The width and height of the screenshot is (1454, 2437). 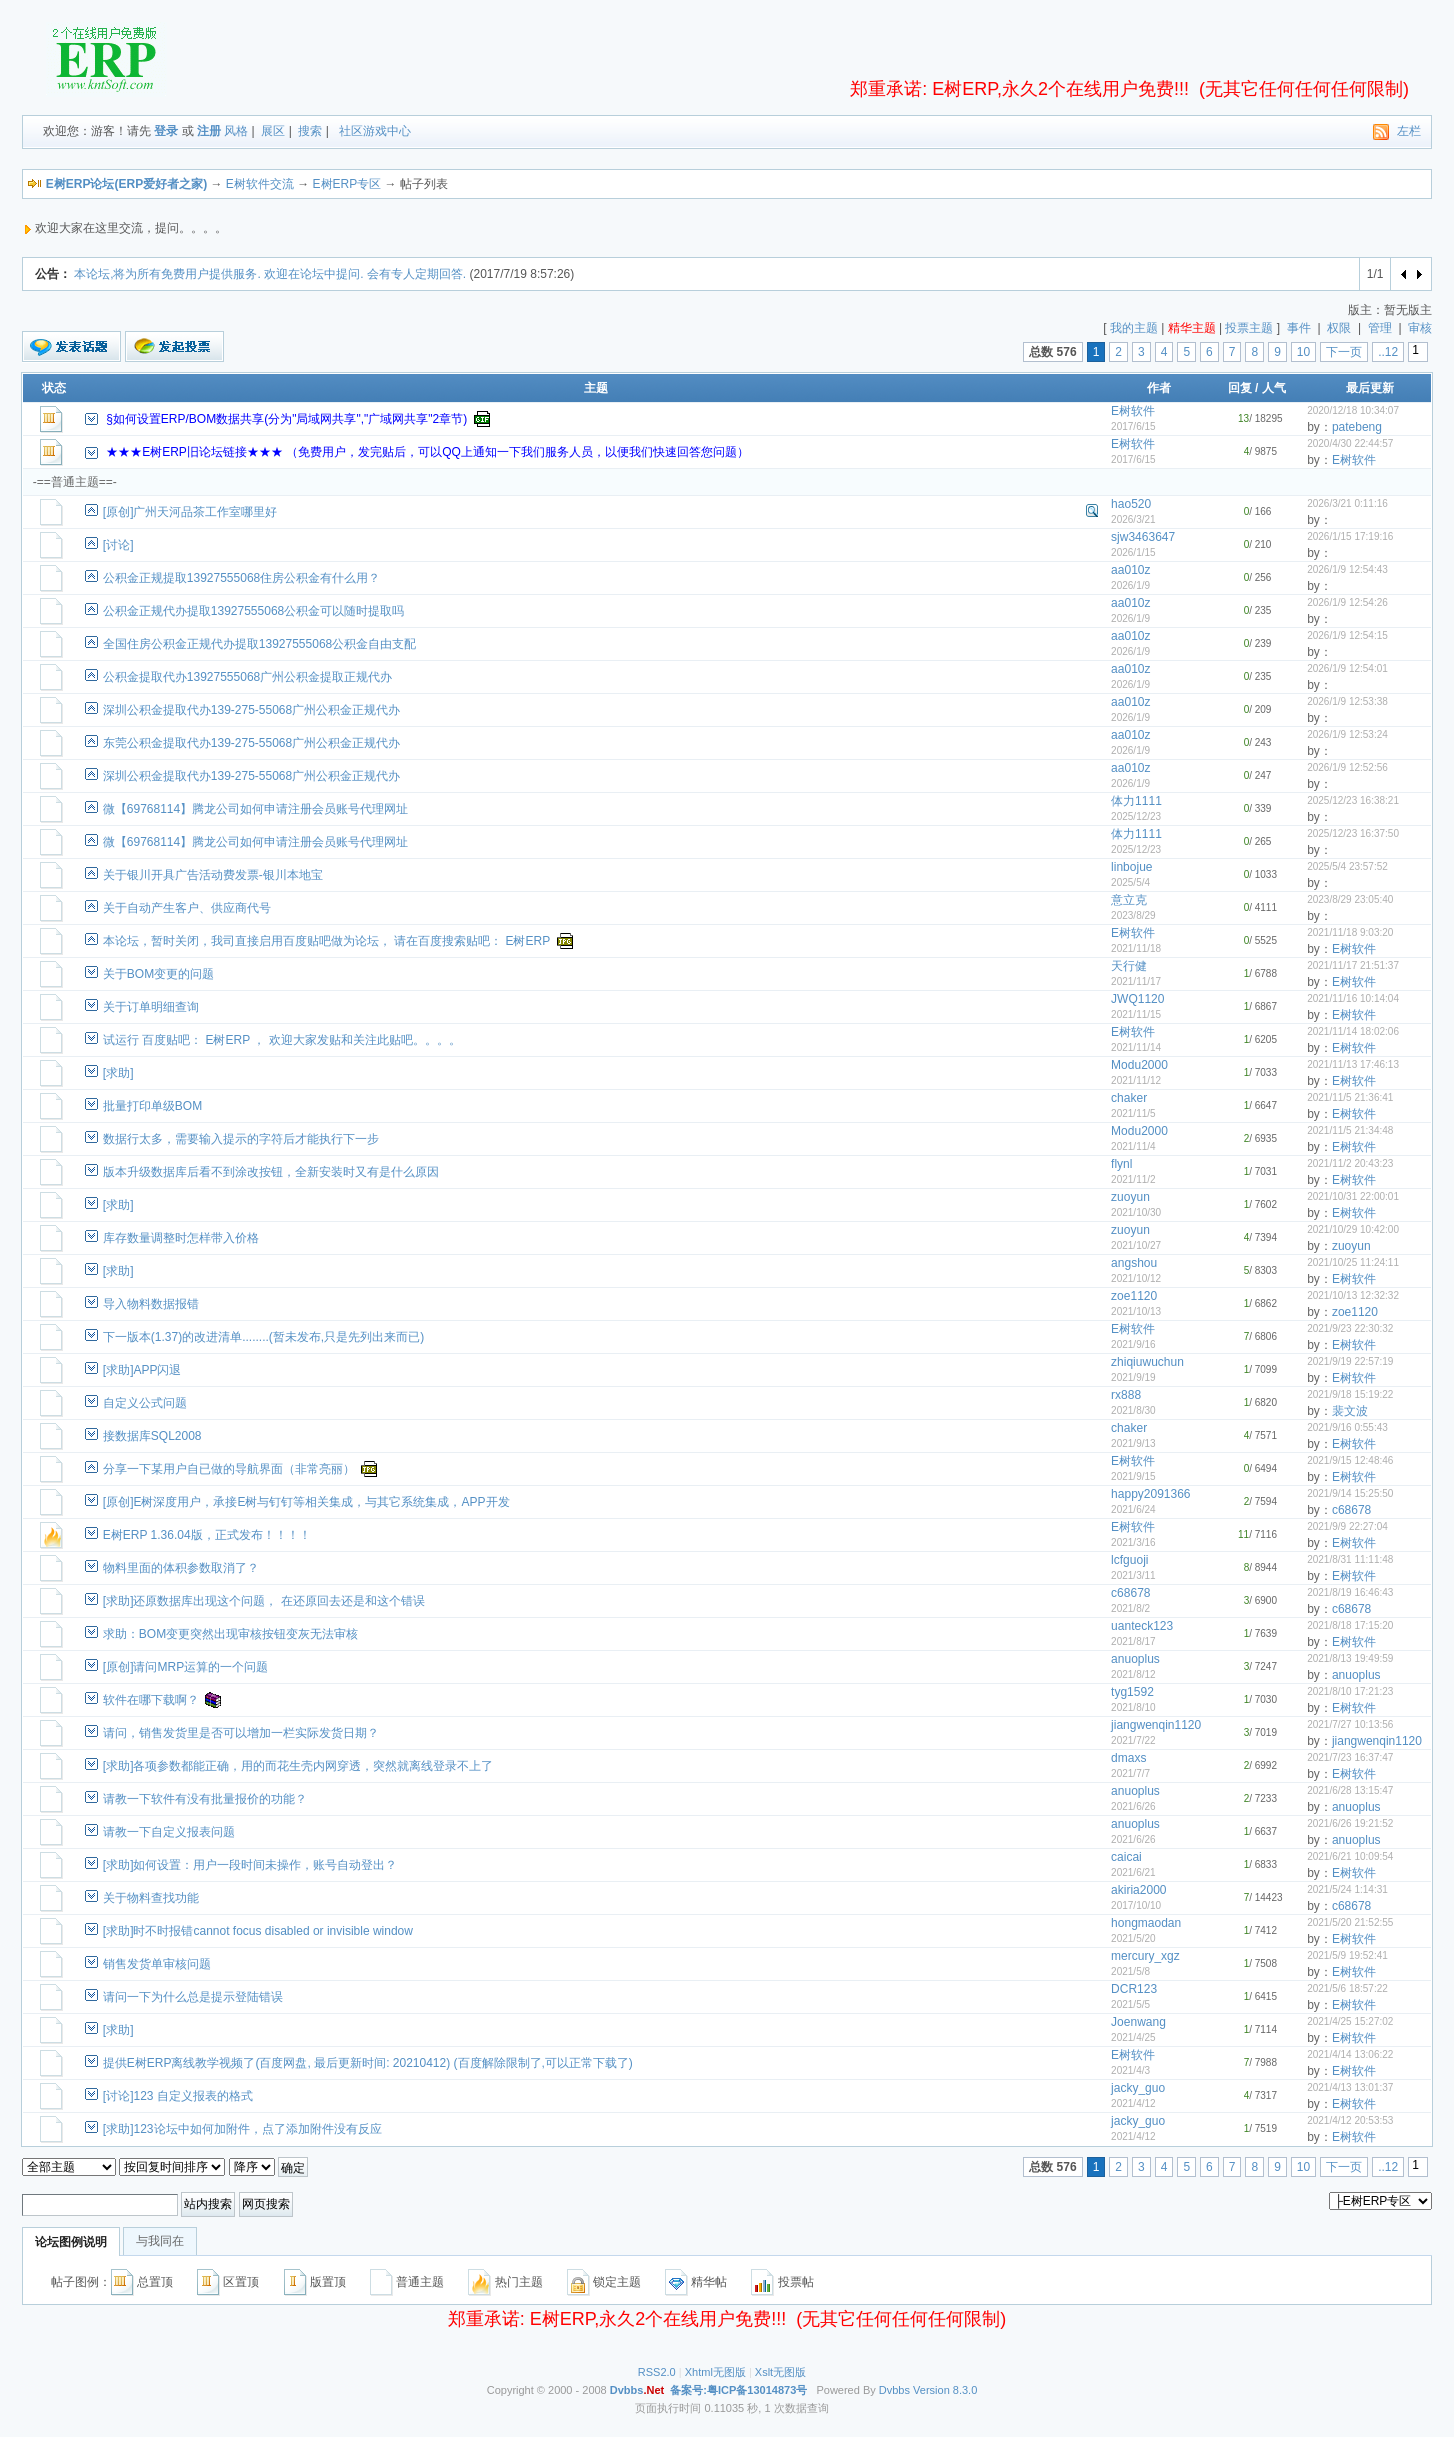 What do you see at coordinates (1133, 1806) in the screenshot?
I see `2021/6/26` at bounding box center [1133, 1806].